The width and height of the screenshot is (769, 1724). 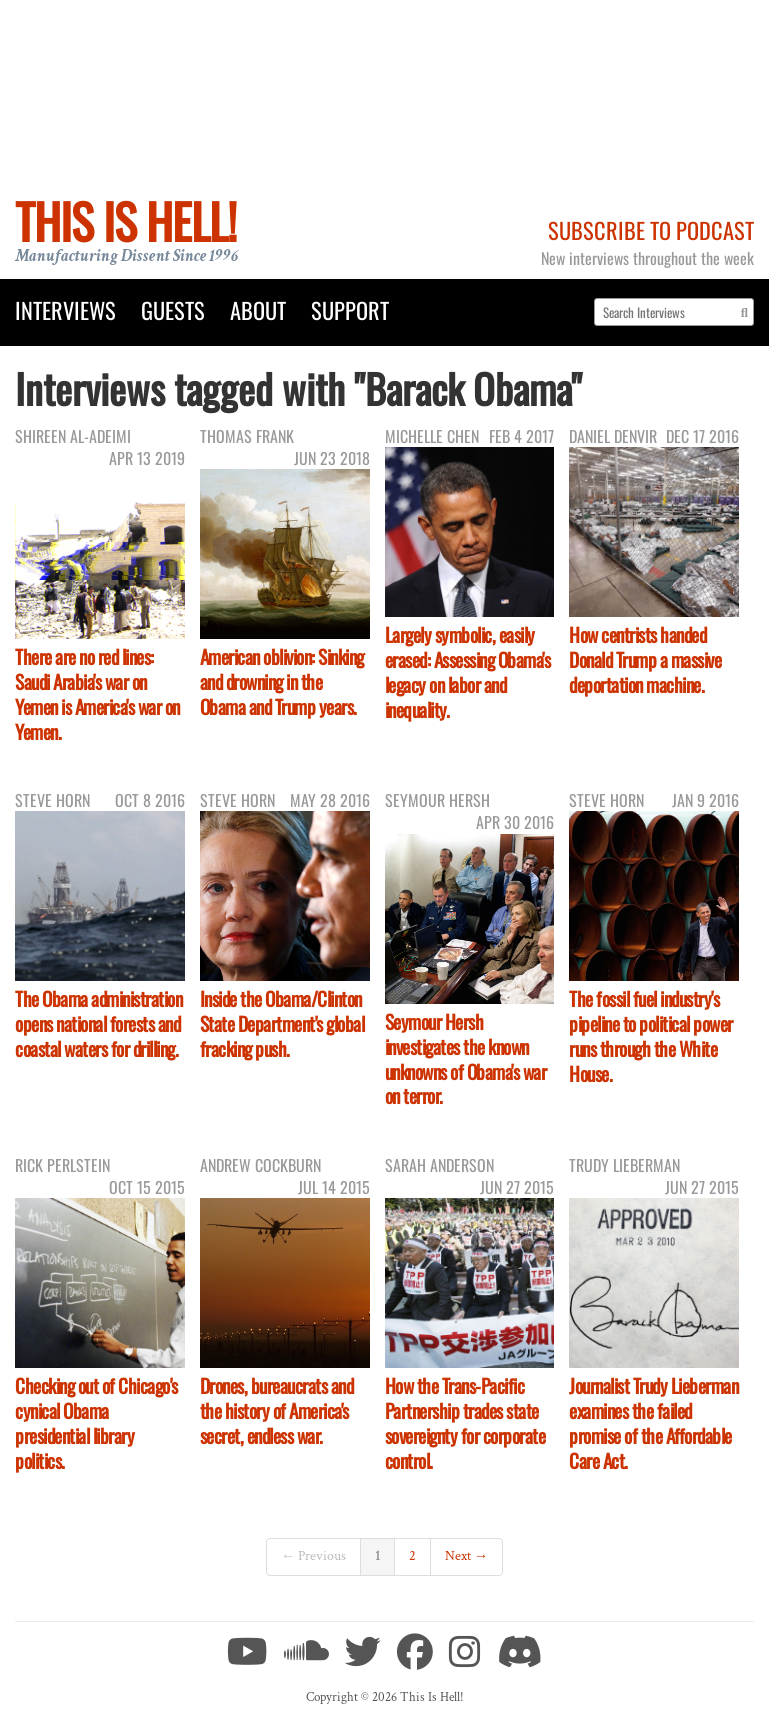 What do you see at coordinates (98, 1023) in the screenshot?
I see `The Obama administration opens national forests and coastal waters for drilling.` at bounding box center [98, 1023].